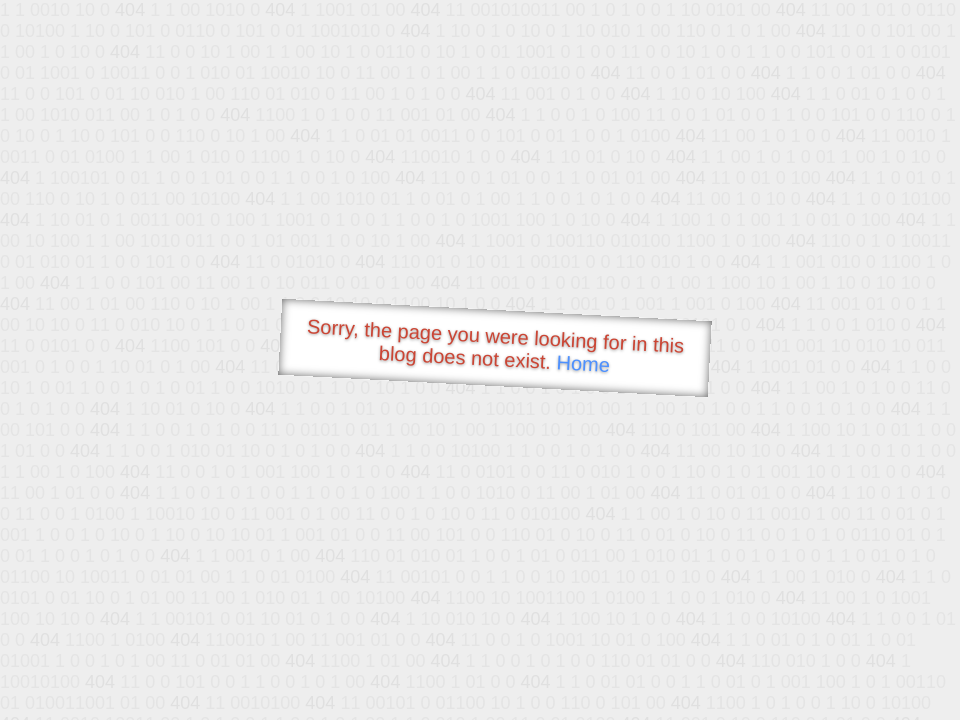  Describe the element at coordinates (583, 363) in the screenshot. I see `Home` at that location.